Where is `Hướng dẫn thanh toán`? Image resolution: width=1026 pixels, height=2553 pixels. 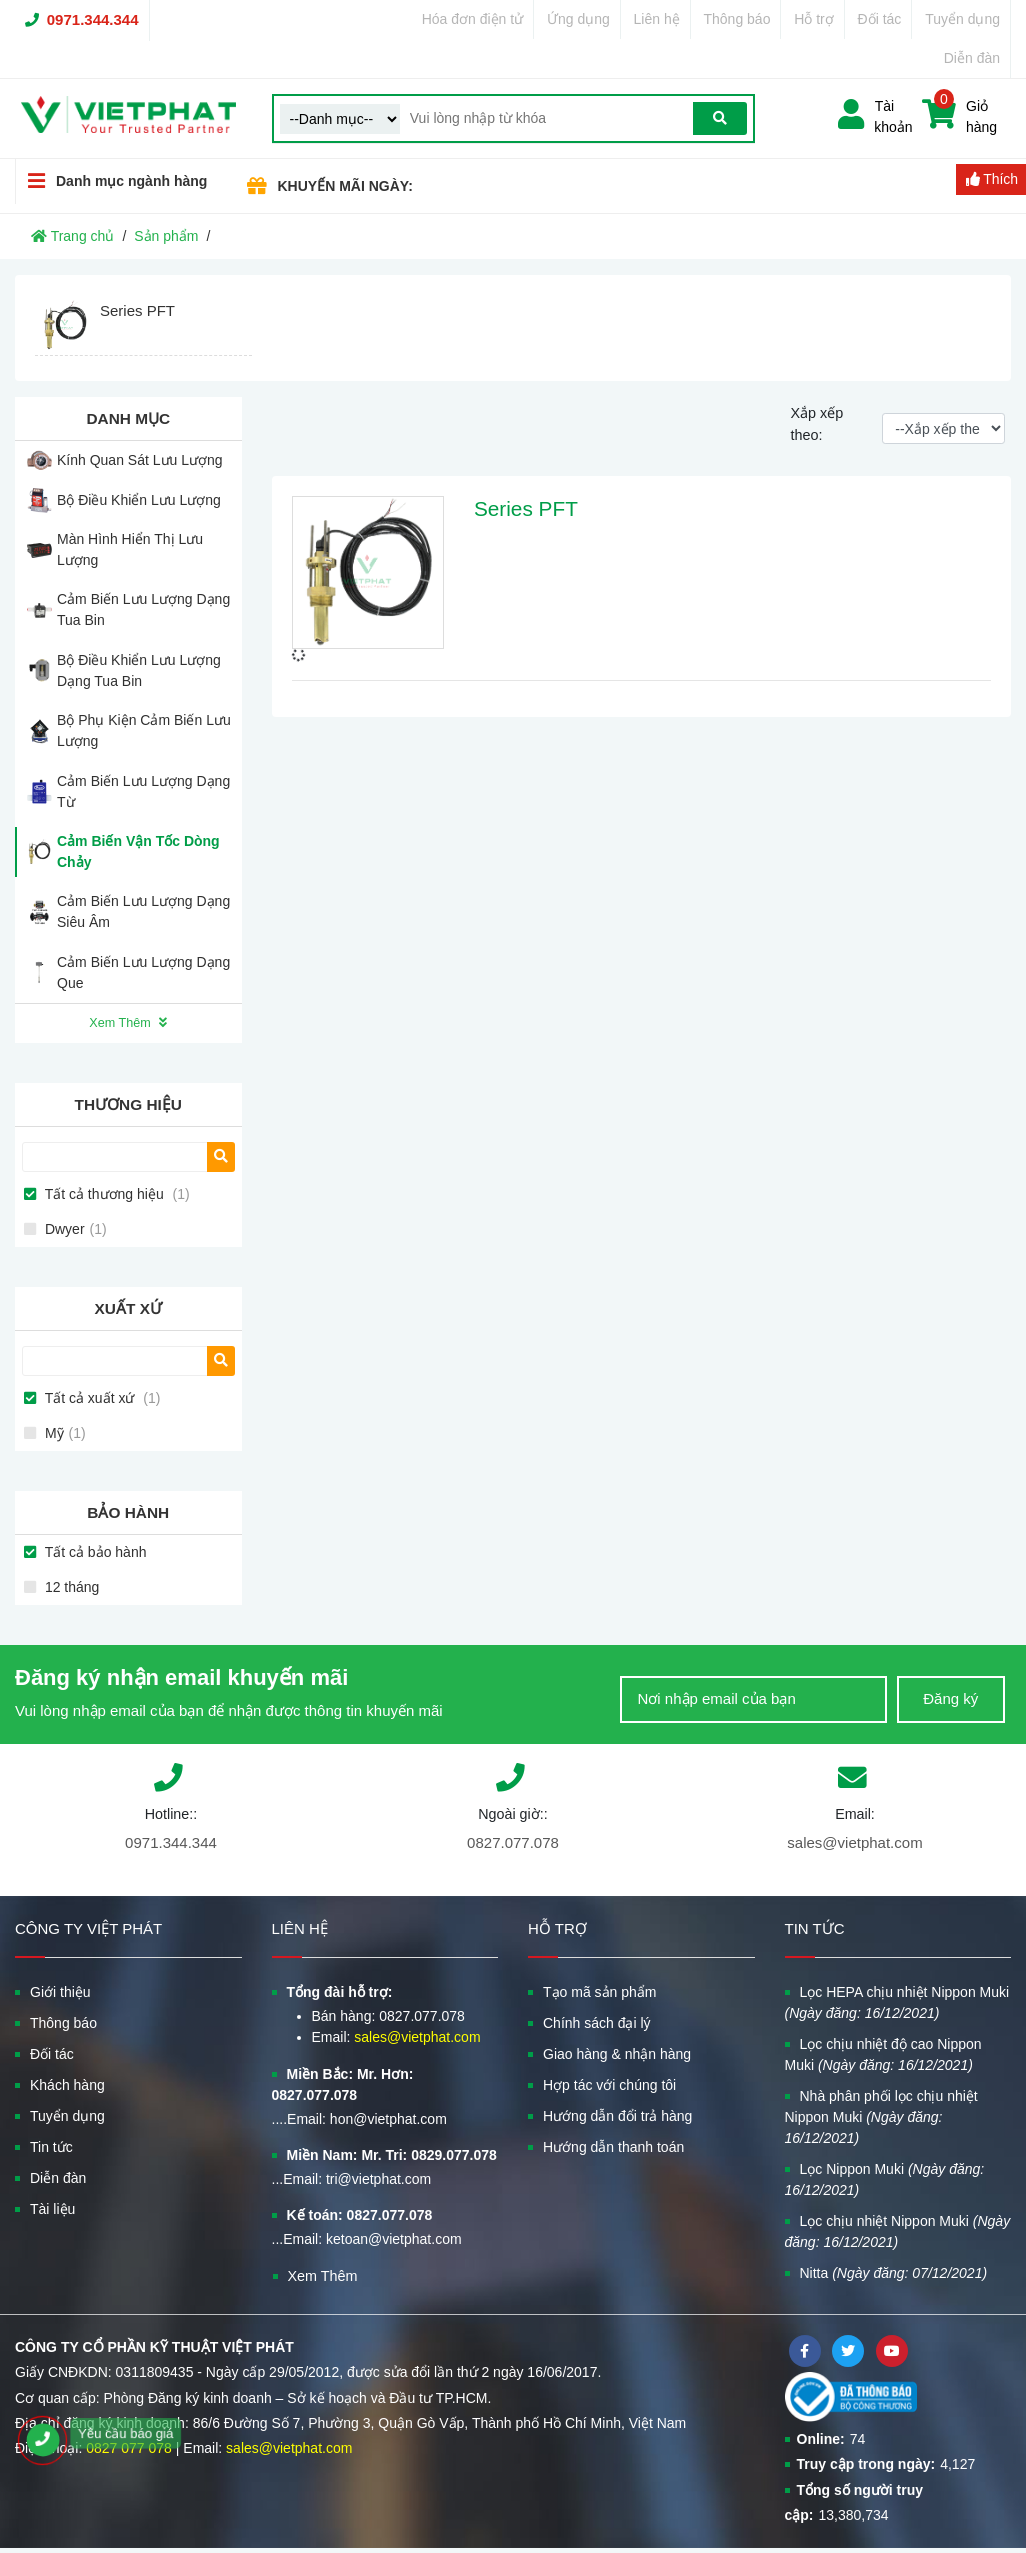
Hướng dẫn thanh toán is located at coordinates (613, 2147).